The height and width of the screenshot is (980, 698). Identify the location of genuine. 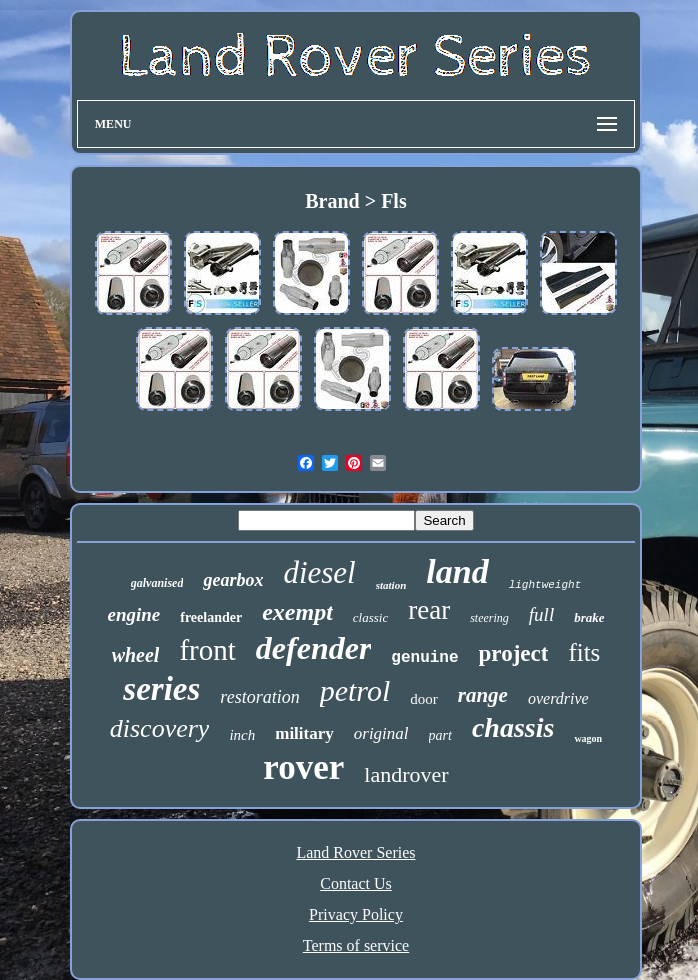
(424, 658).